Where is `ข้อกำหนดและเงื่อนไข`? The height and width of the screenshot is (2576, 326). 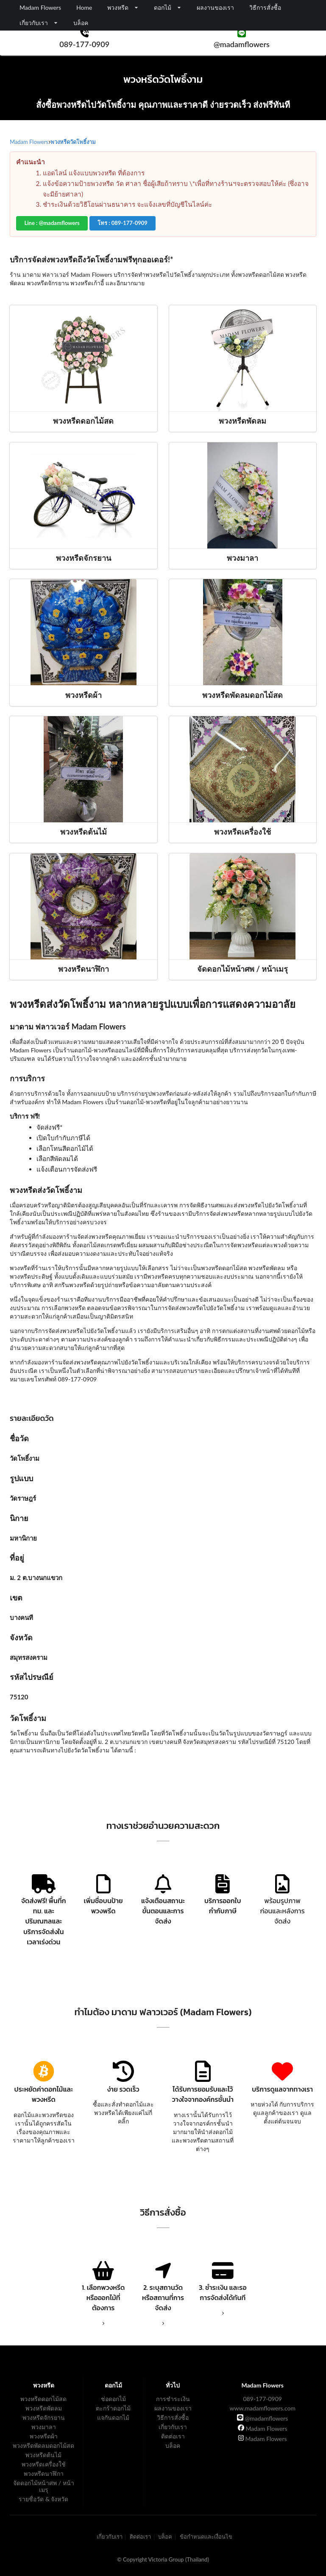 ข้อกำหนดและเงื่อนไข is located at coordinates (206, 2537).